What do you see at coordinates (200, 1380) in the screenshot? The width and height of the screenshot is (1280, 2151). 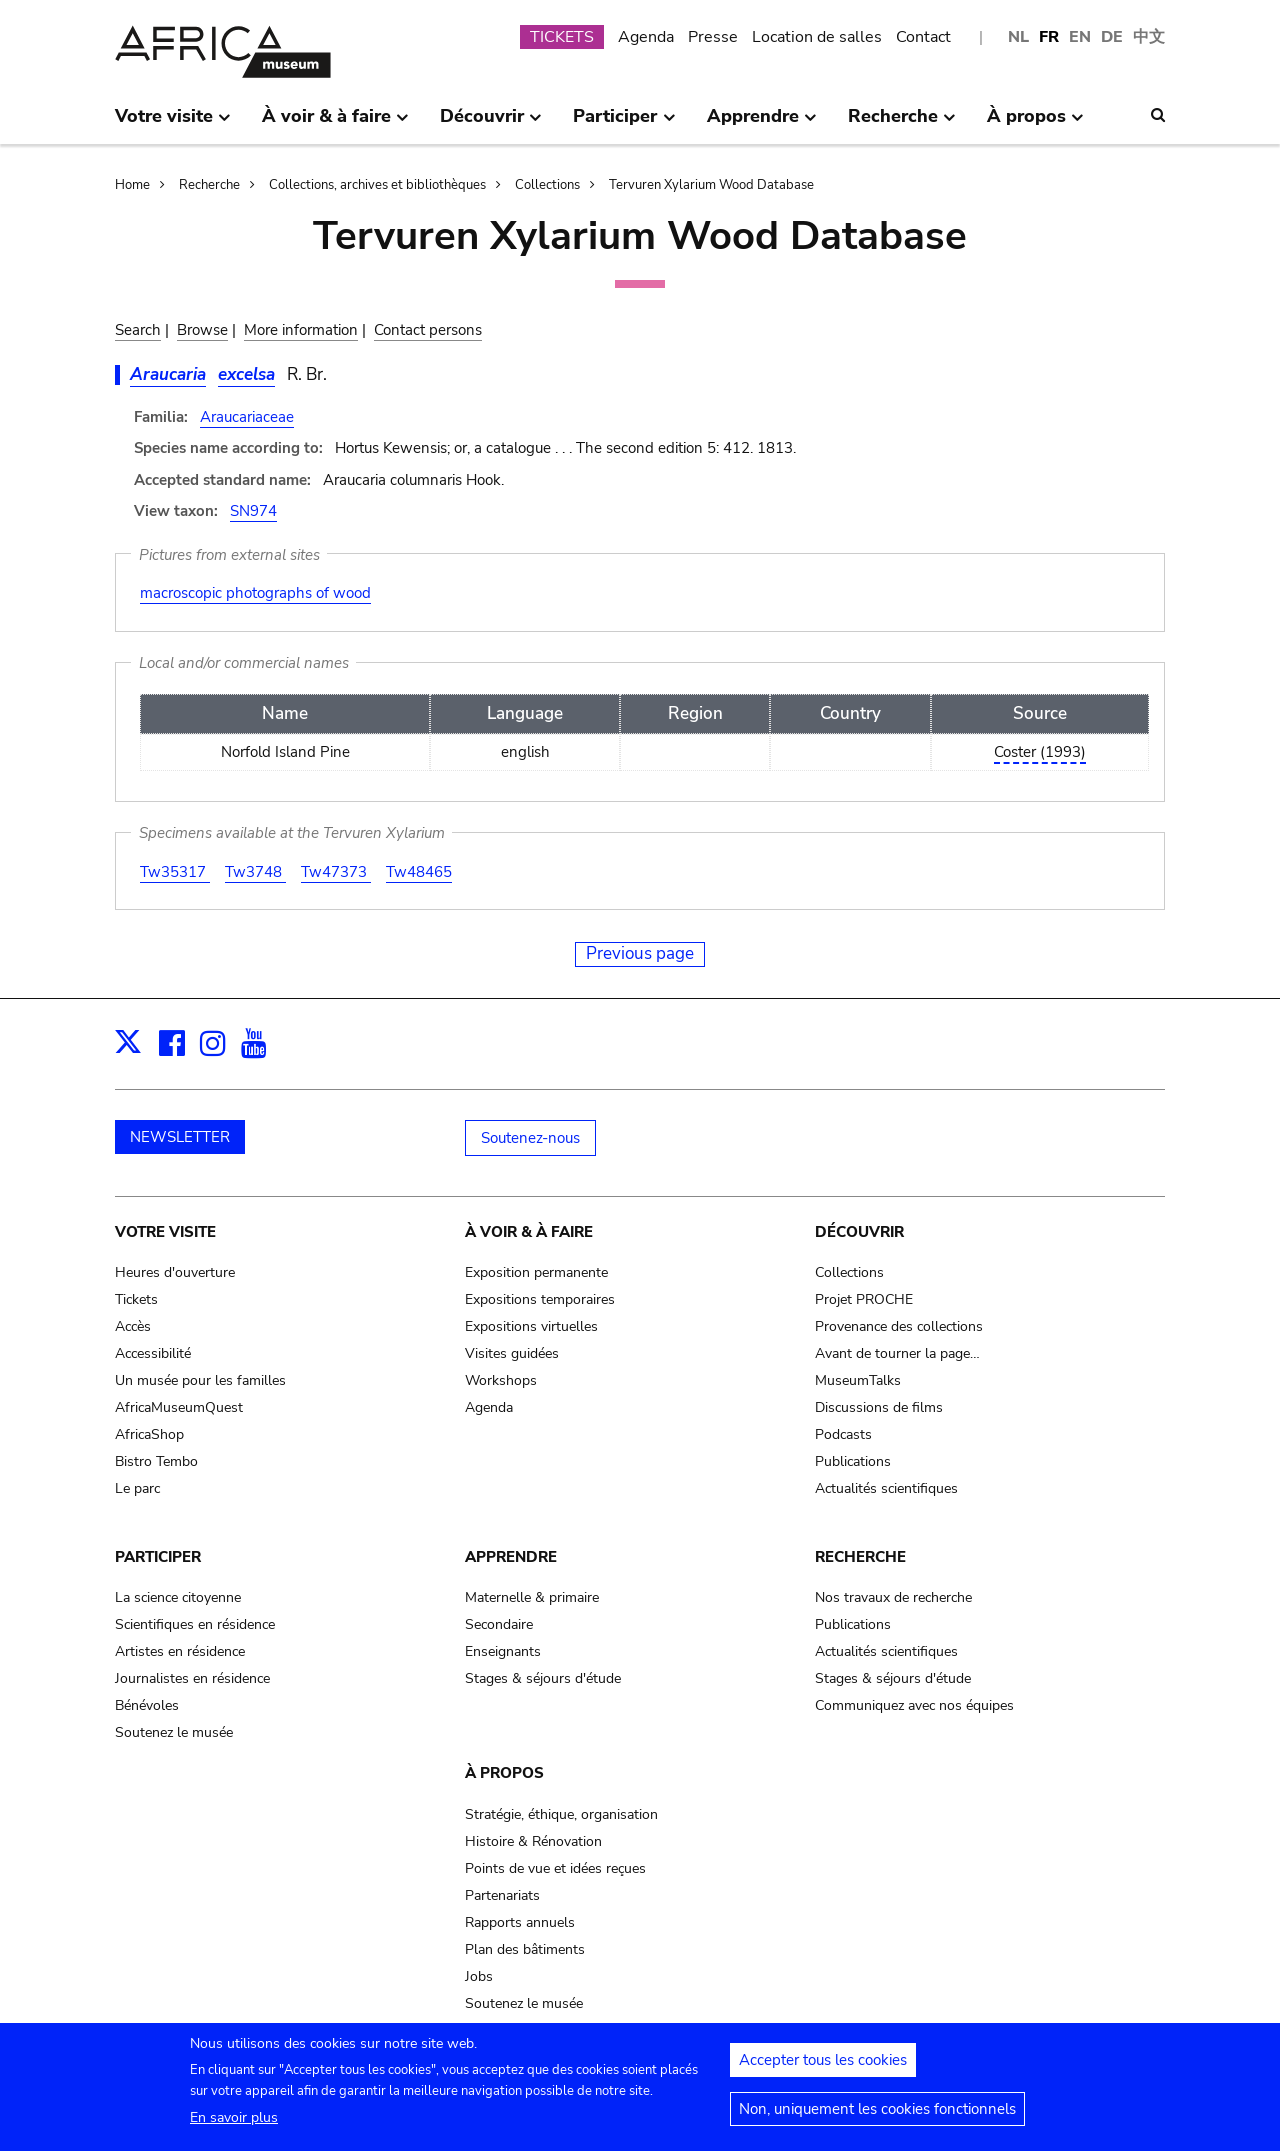 I see `Un musée pour les familles` at bounding box center [200, 1380].